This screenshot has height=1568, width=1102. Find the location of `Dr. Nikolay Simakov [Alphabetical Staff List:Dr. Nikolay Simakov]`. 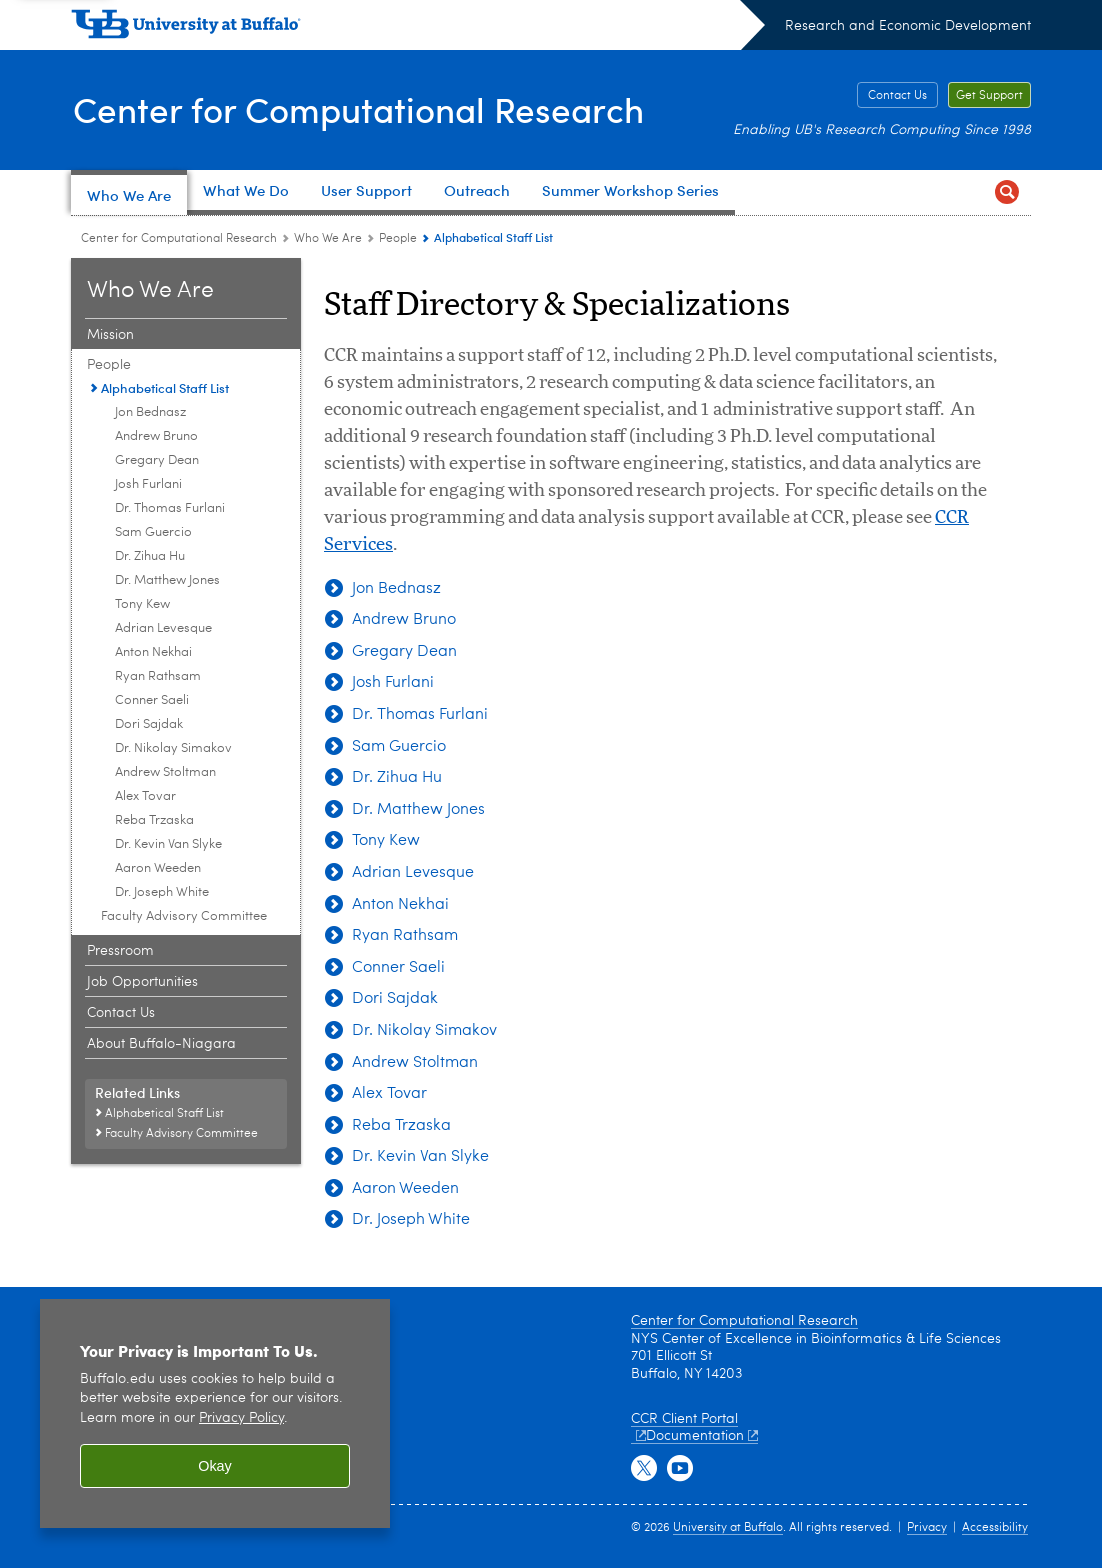

Dr. Nikolay Simakov [Alphabetical Staff List:Dr. Nikolay Simakov] is located at coordinates (173, 748).